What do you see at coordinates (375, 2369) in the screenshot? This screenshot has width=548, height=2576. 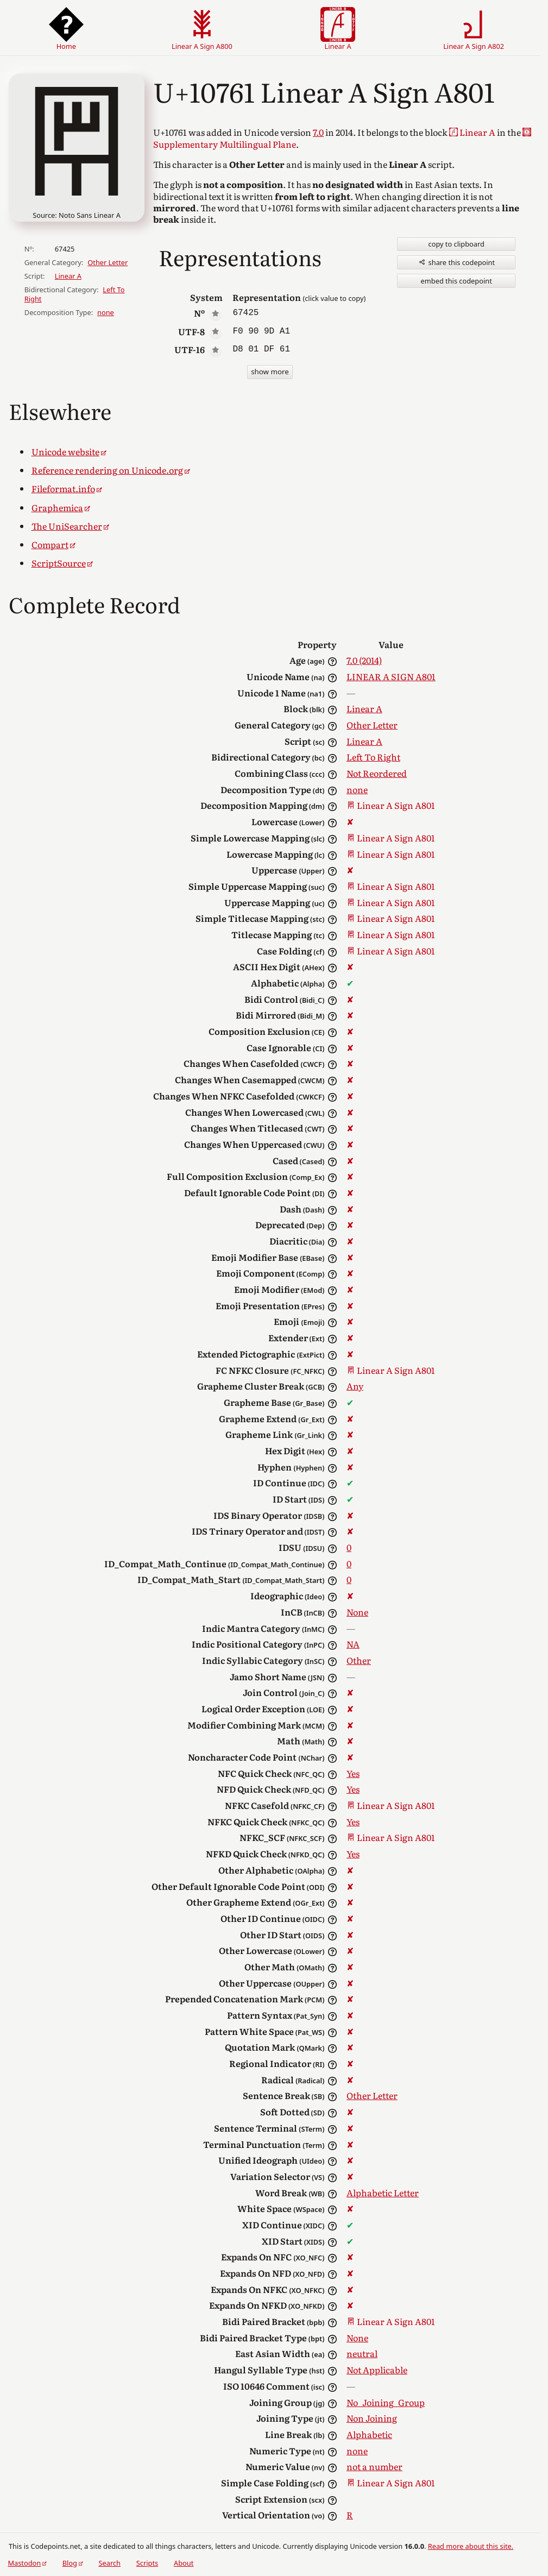 I see `Not Applicable` at bounding box center [375, 2369].